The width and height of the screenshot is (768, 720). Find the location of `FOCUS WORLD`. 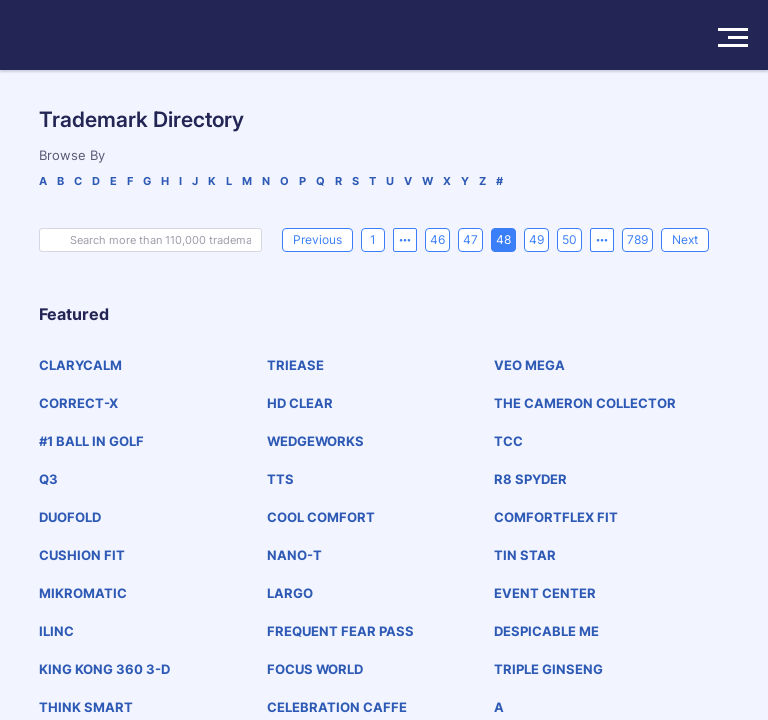

FOCUS WORLD is located at coordinates (315, 669).